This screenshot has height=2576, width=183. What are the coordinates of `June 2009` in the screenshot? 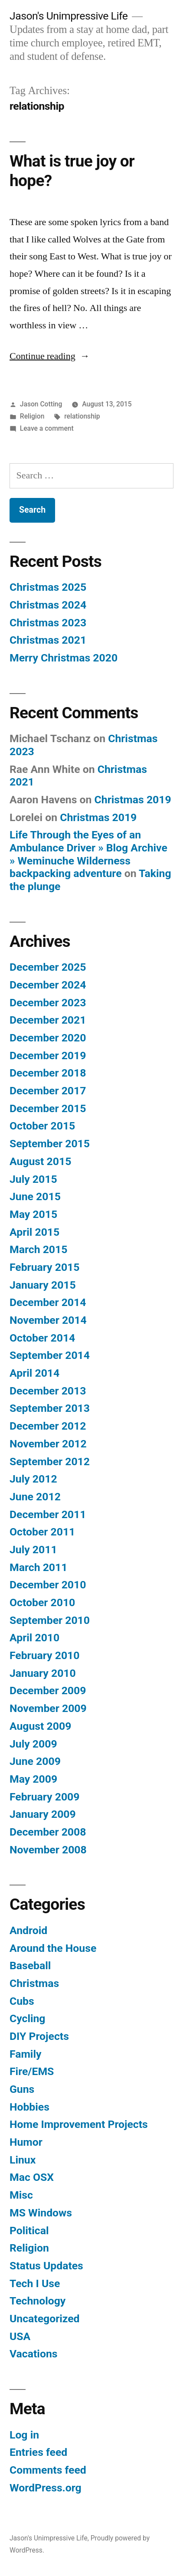 It's located at (35, 1761).